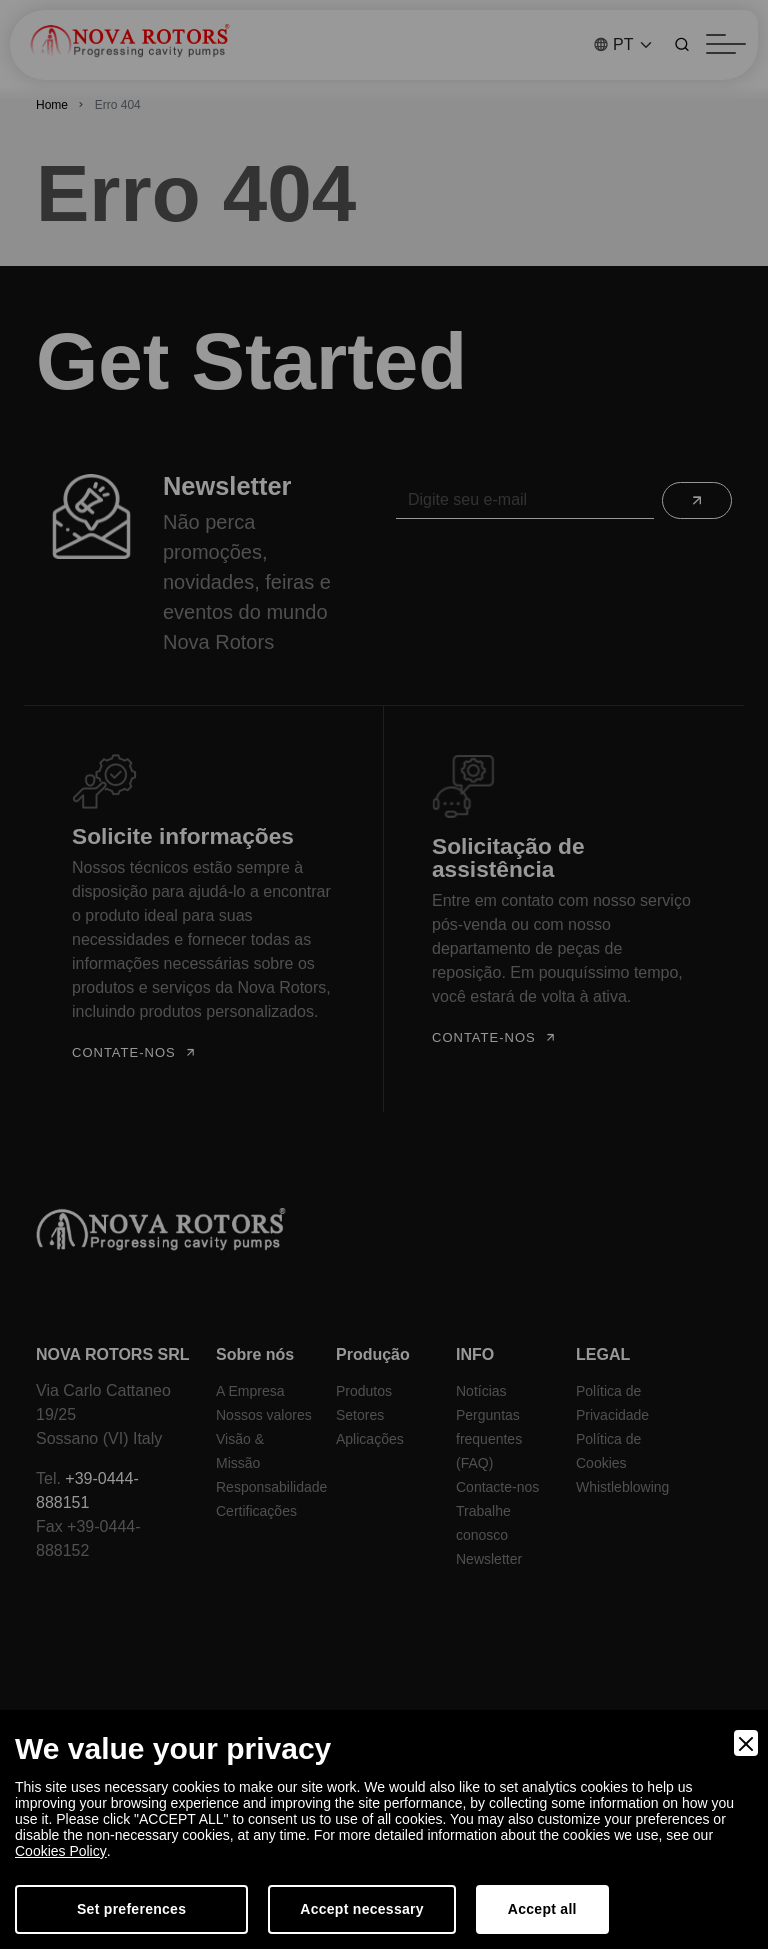 Image resolution: width=768 pixels, height=1949 pixels. Describe the element at coordinates (746, 1743) in the screenshot. I see `[Close]` at that location.